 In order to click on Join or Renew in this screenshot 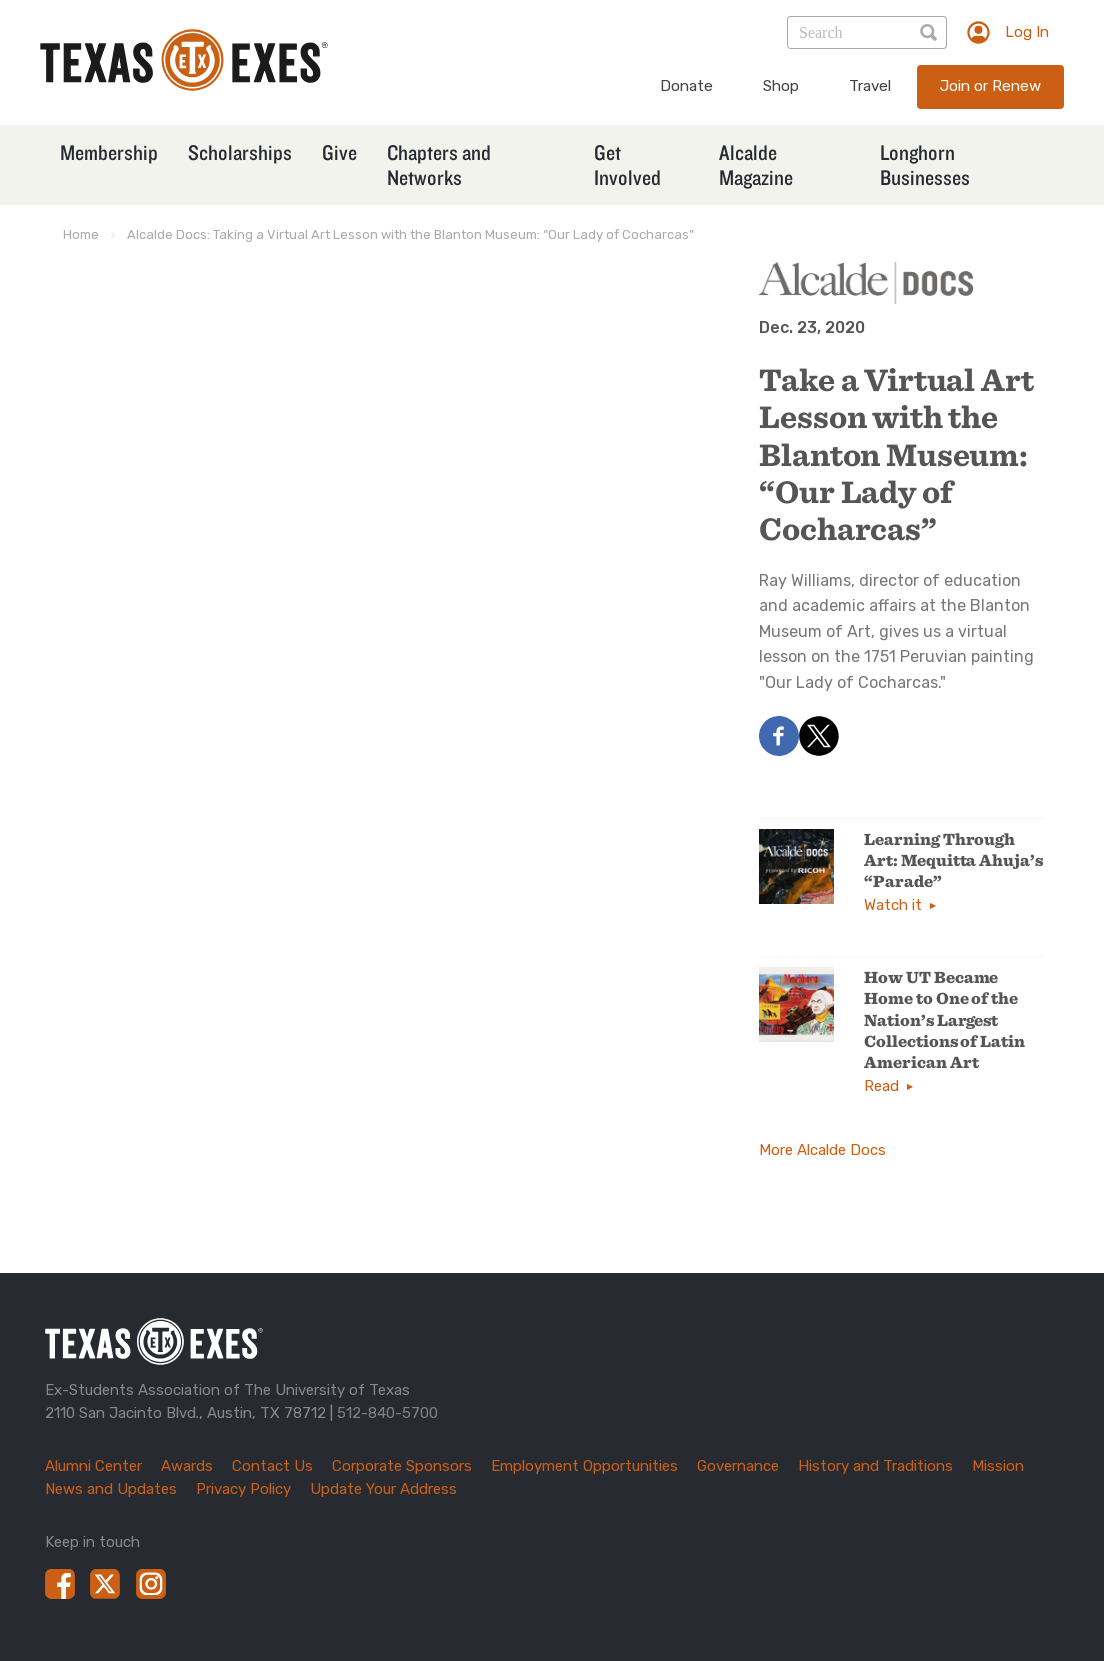, I will do `click(990, 86)`.